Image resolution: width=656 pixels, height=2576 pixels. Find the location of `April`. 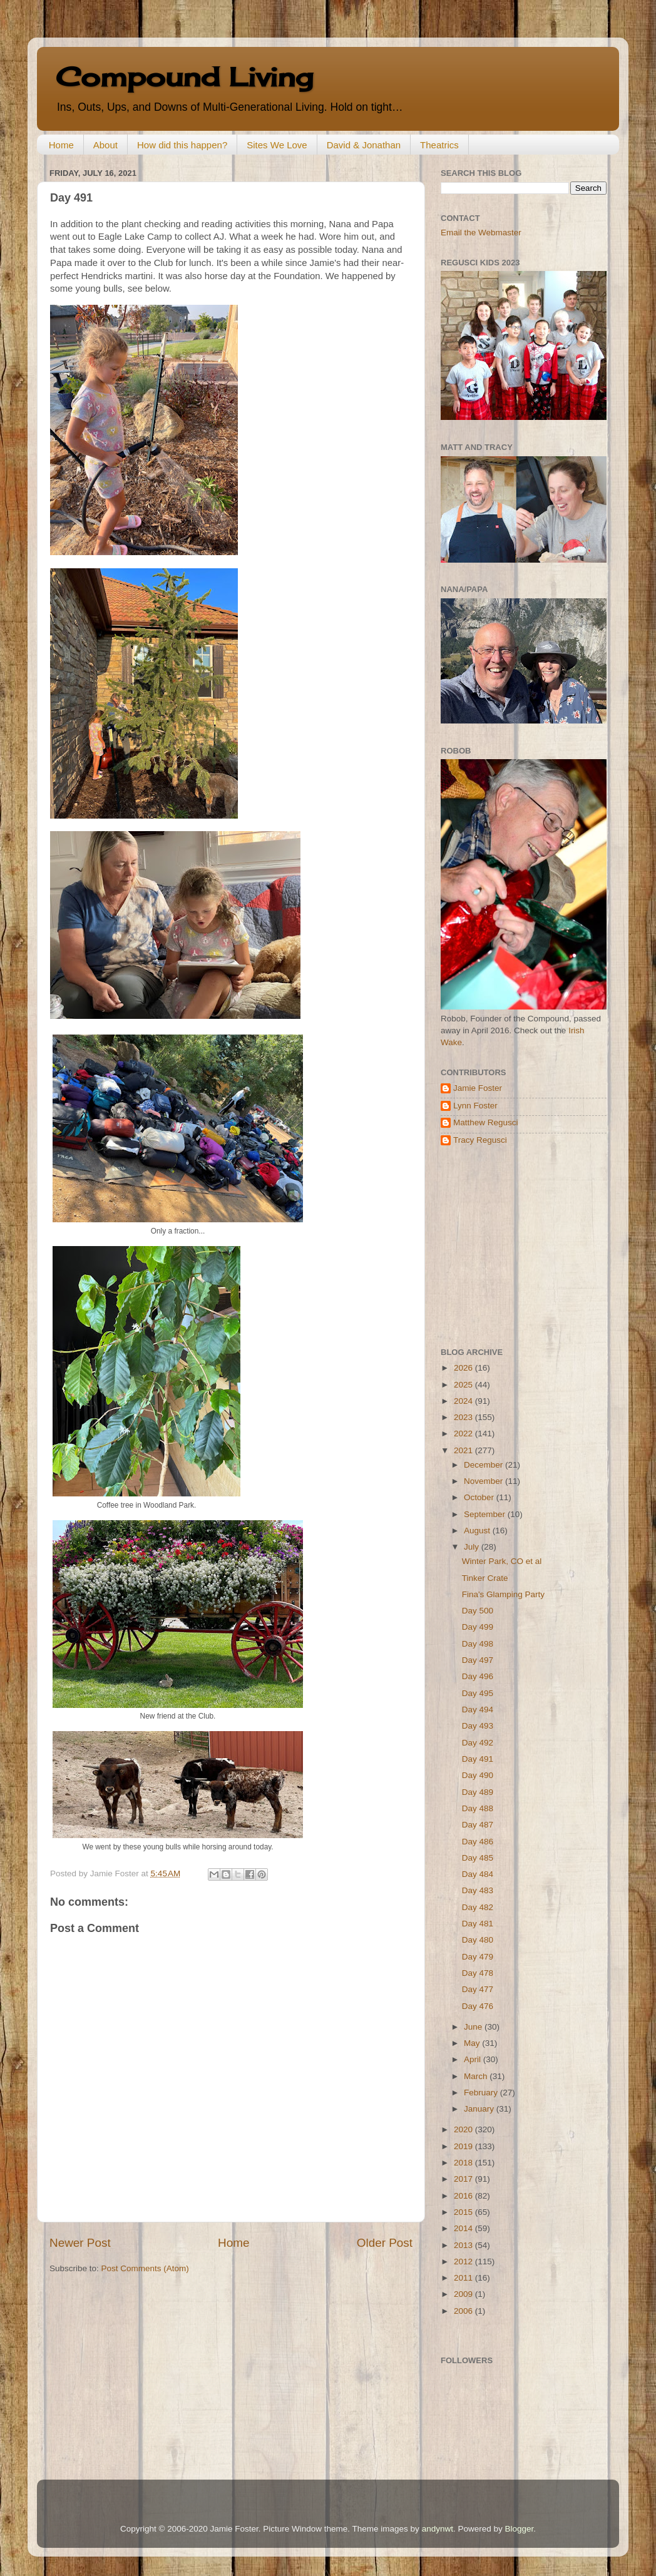

April is located at coordinates (473, 2059).